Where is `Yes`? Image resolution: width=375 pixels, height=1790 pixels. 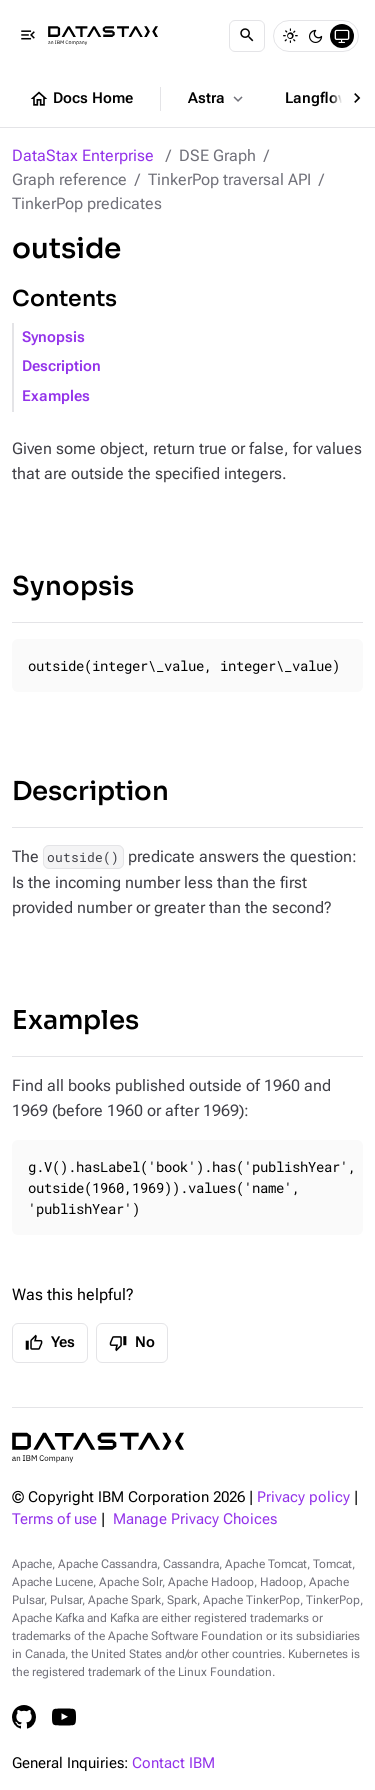
Yes is located at coordinates (50, 1343).